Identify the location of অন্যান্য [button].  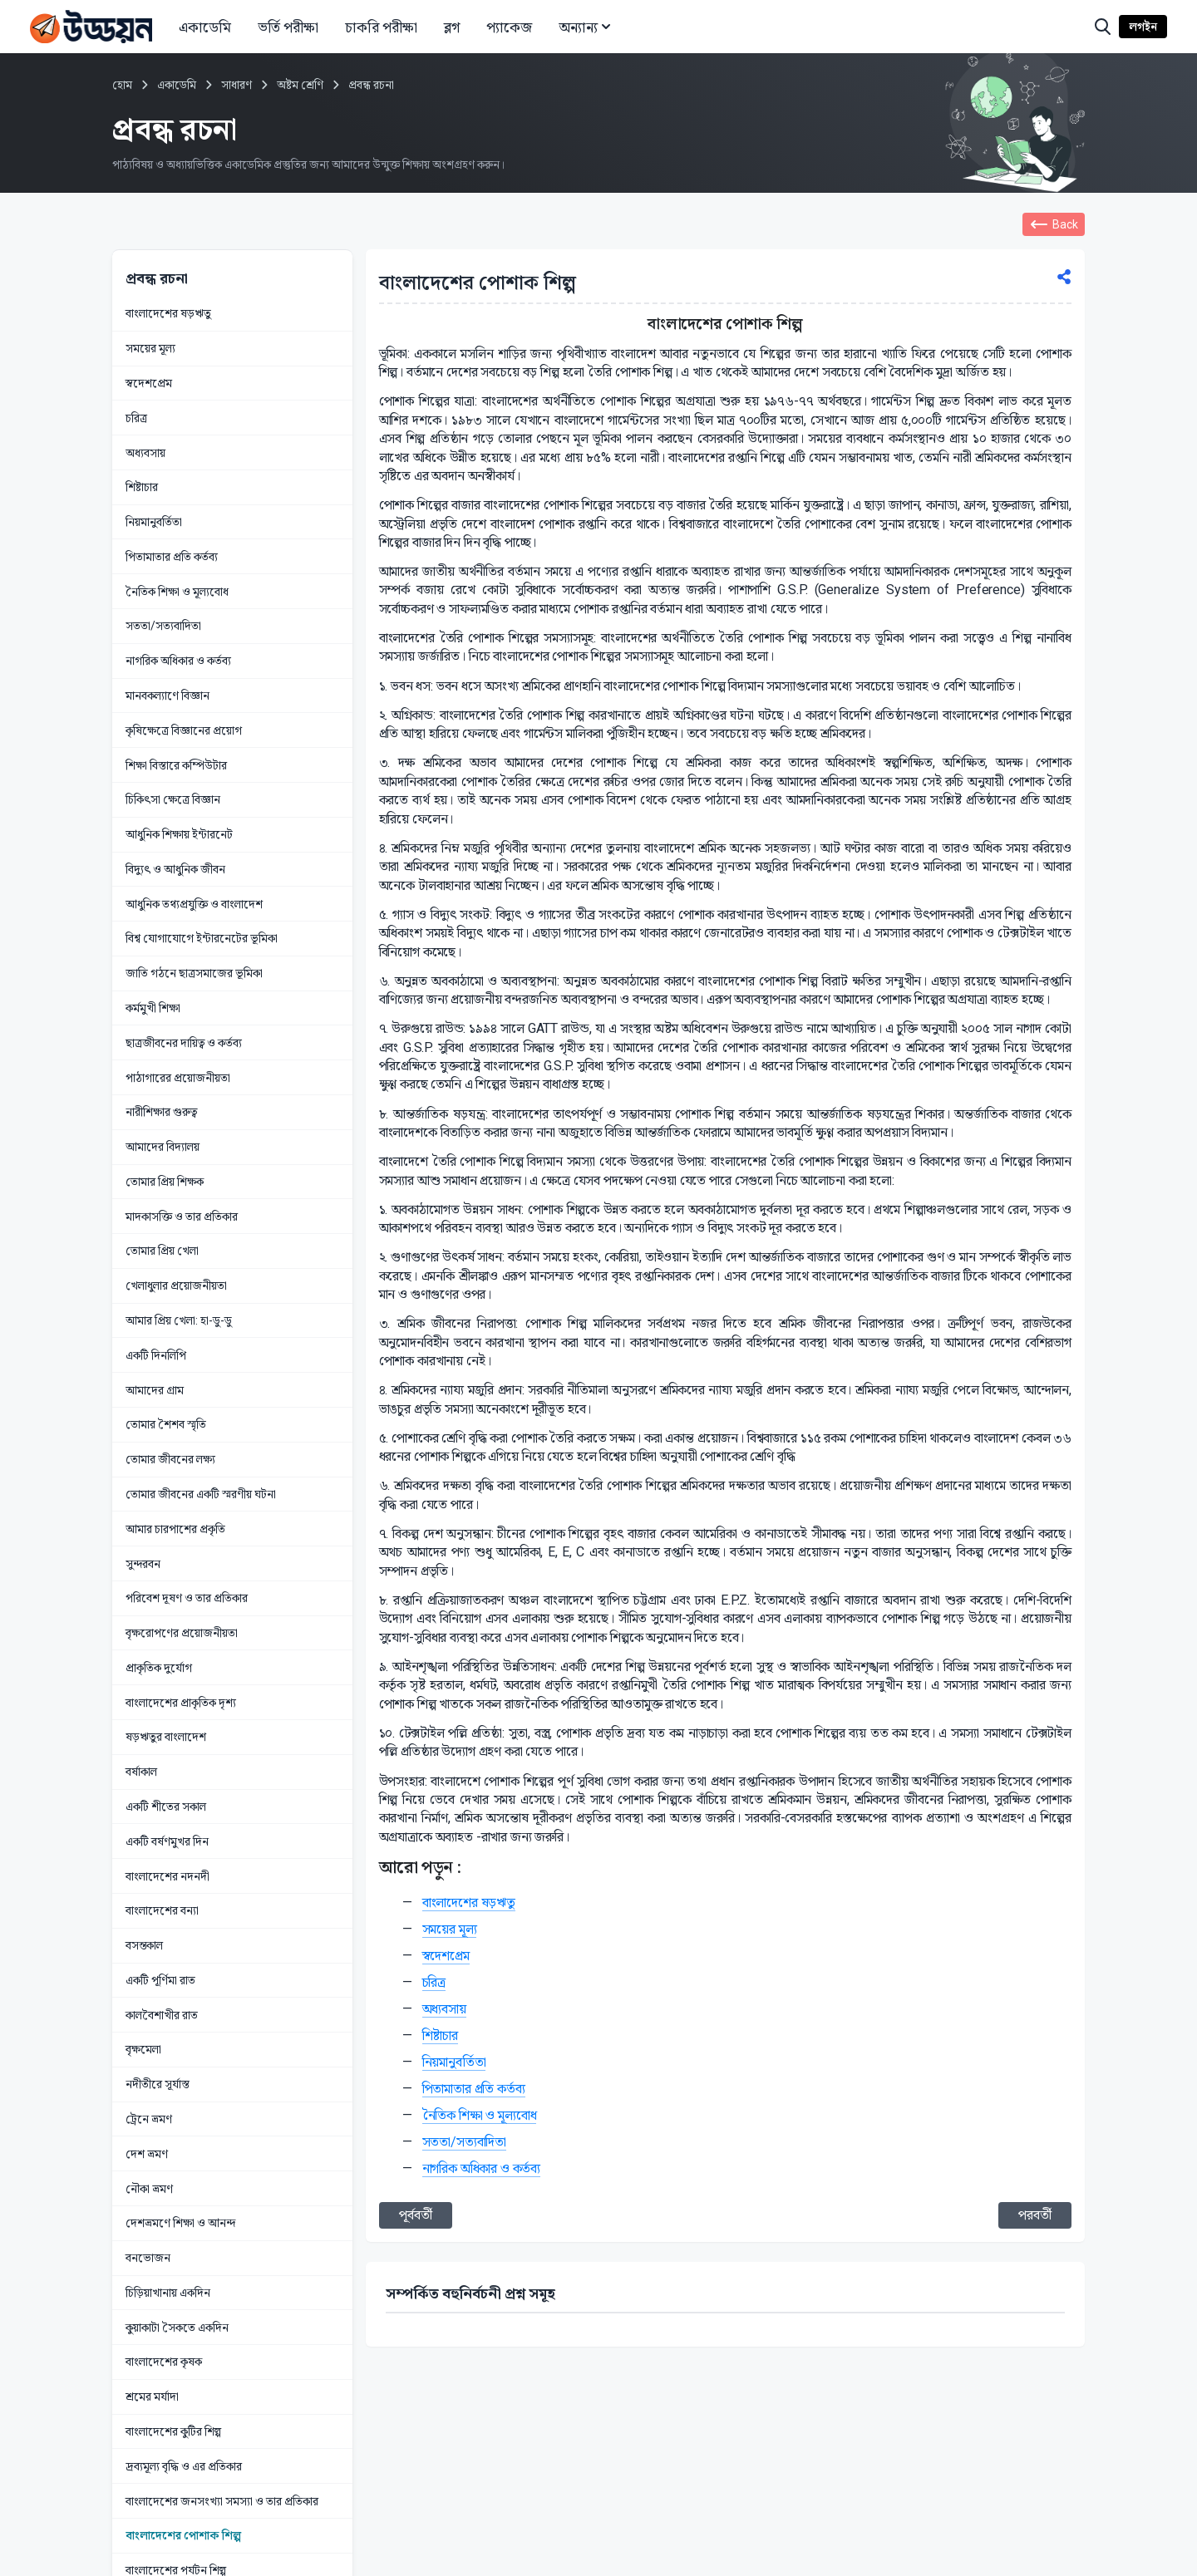
(586, 27).